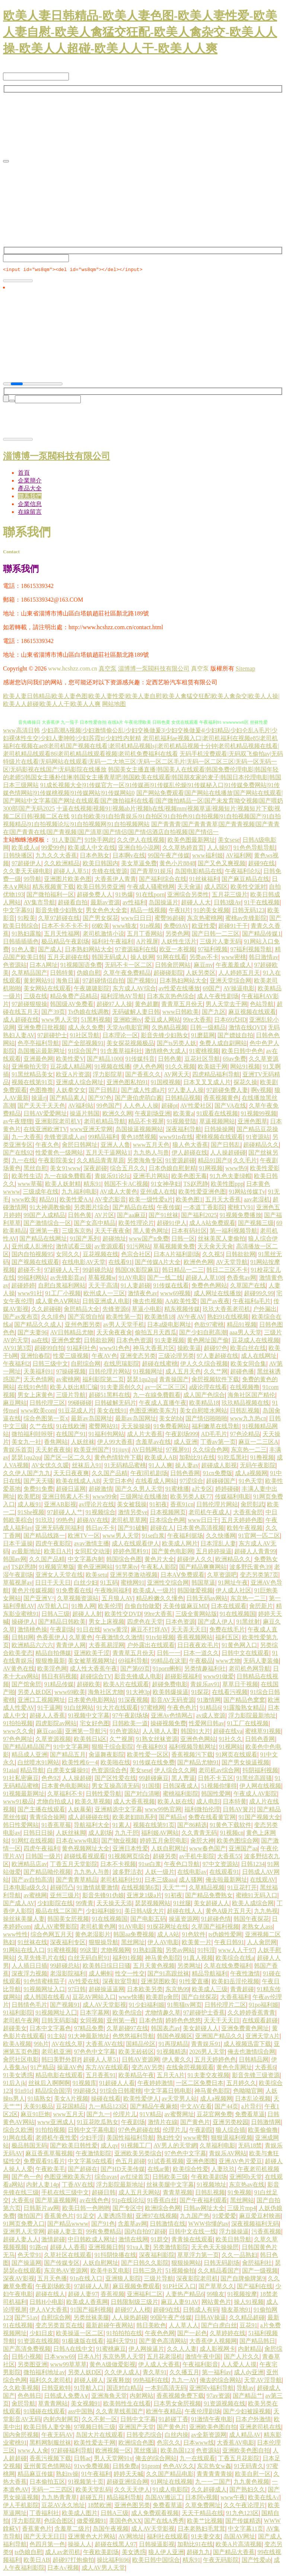 This screenshot has height=2576, width=286. I want to click on www男人天堂, so click(59, 1021).